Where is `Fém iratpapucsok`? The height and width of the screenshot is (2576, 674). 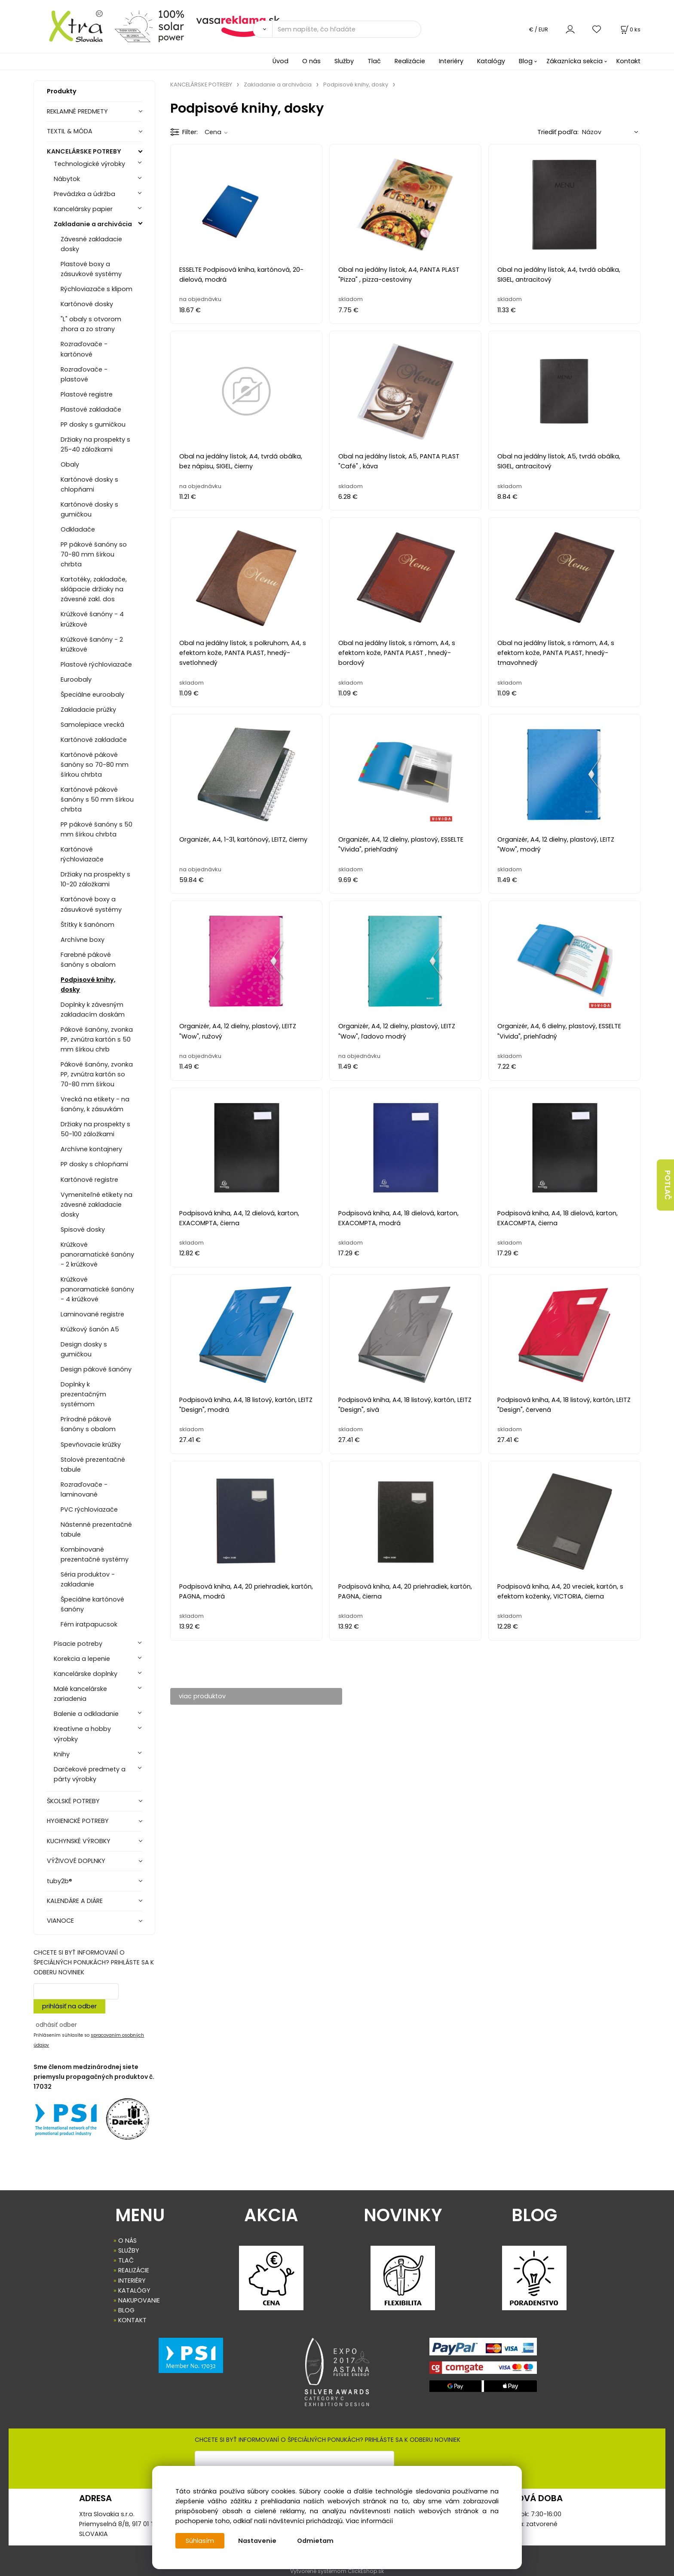 Fém iratpapucsok is located at coordinates (89, 1624).